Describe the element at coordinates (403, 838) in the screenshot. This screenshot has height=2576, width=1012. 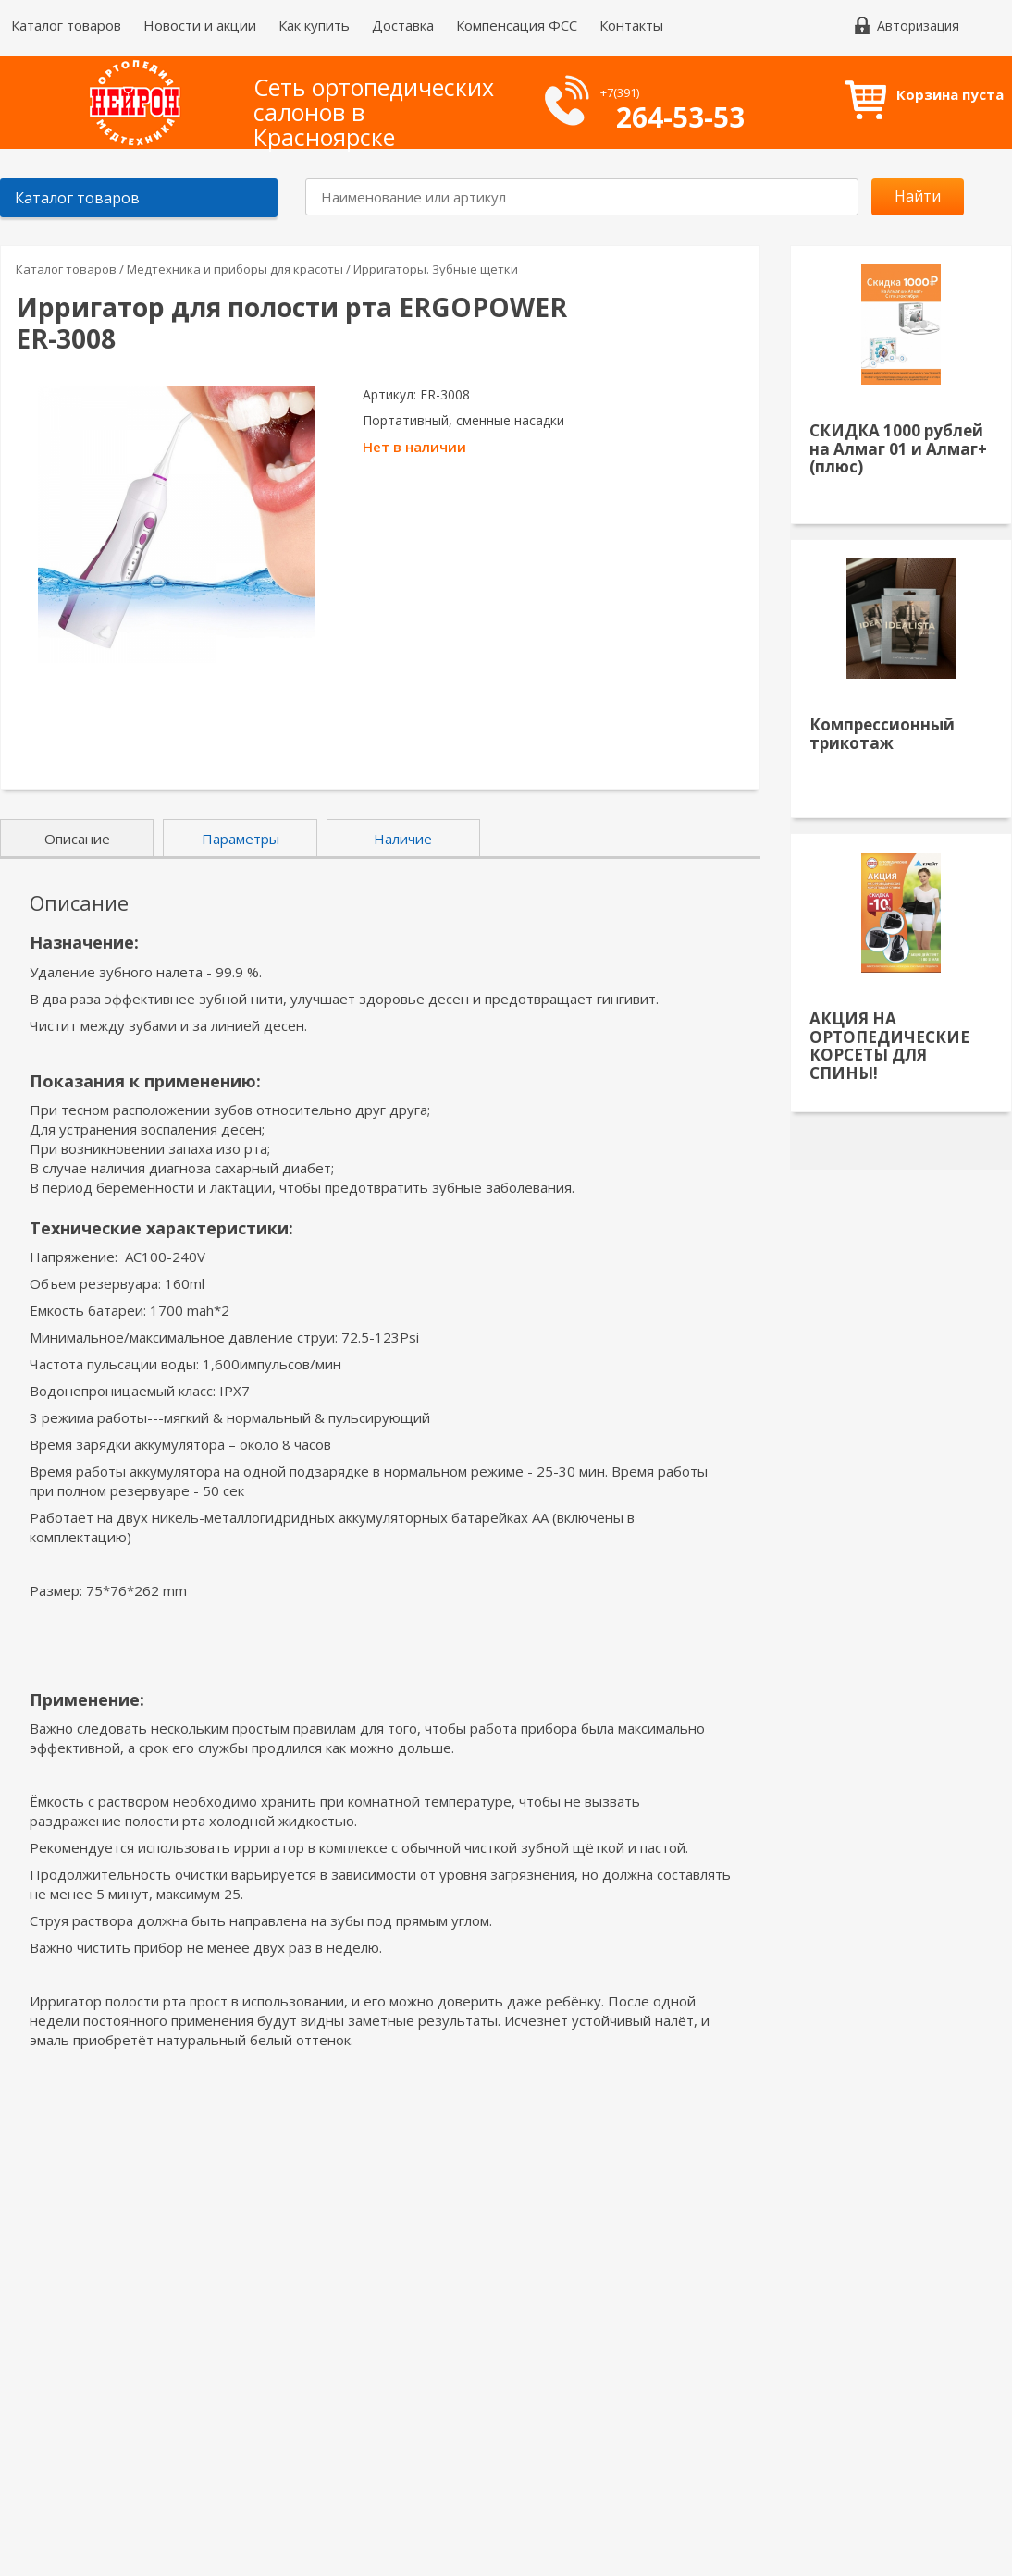
I see `Наличие` at that location.